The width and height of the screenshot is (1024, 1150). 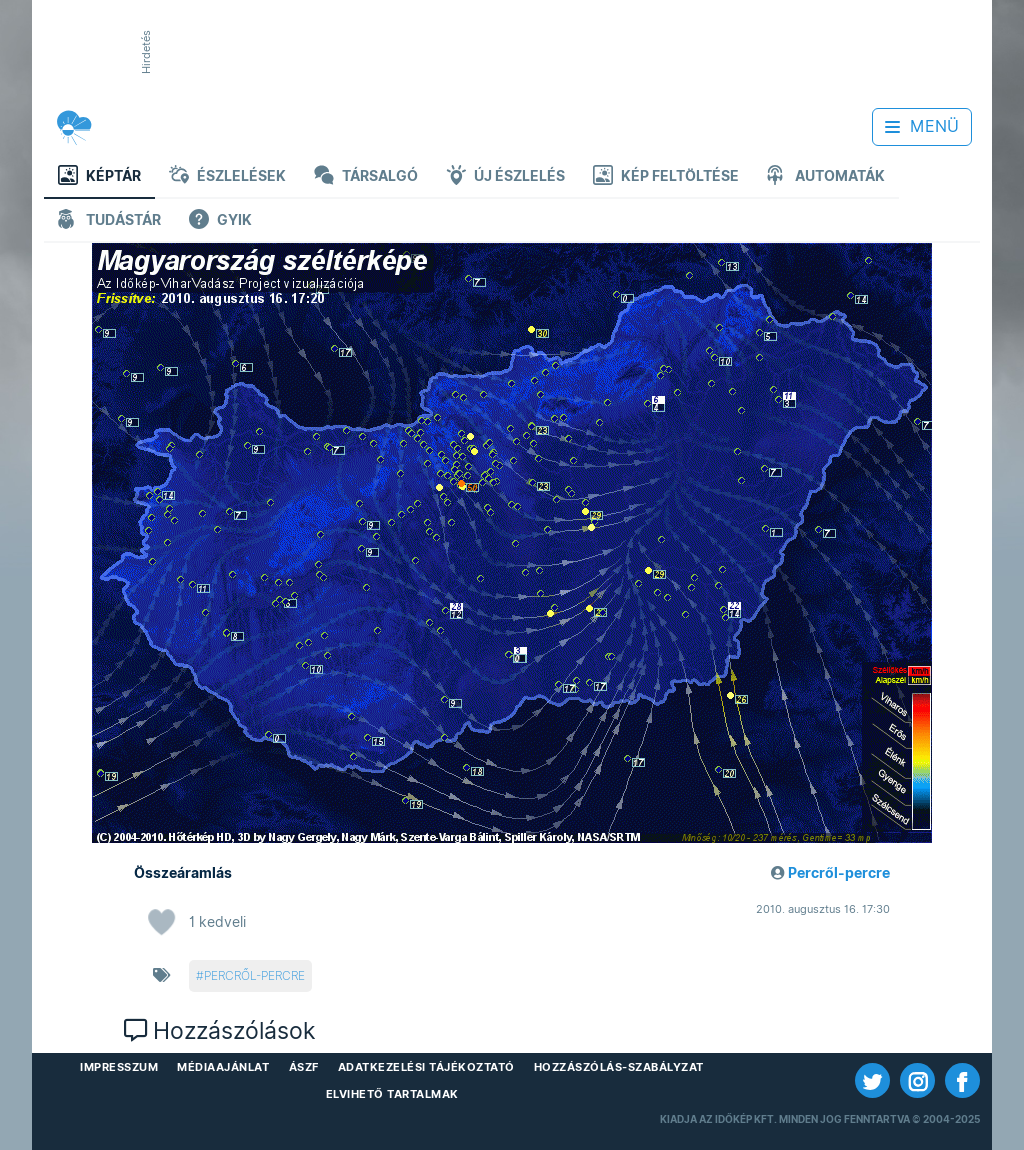 I want to click on Új észlelés, so click(x=505, y=177).